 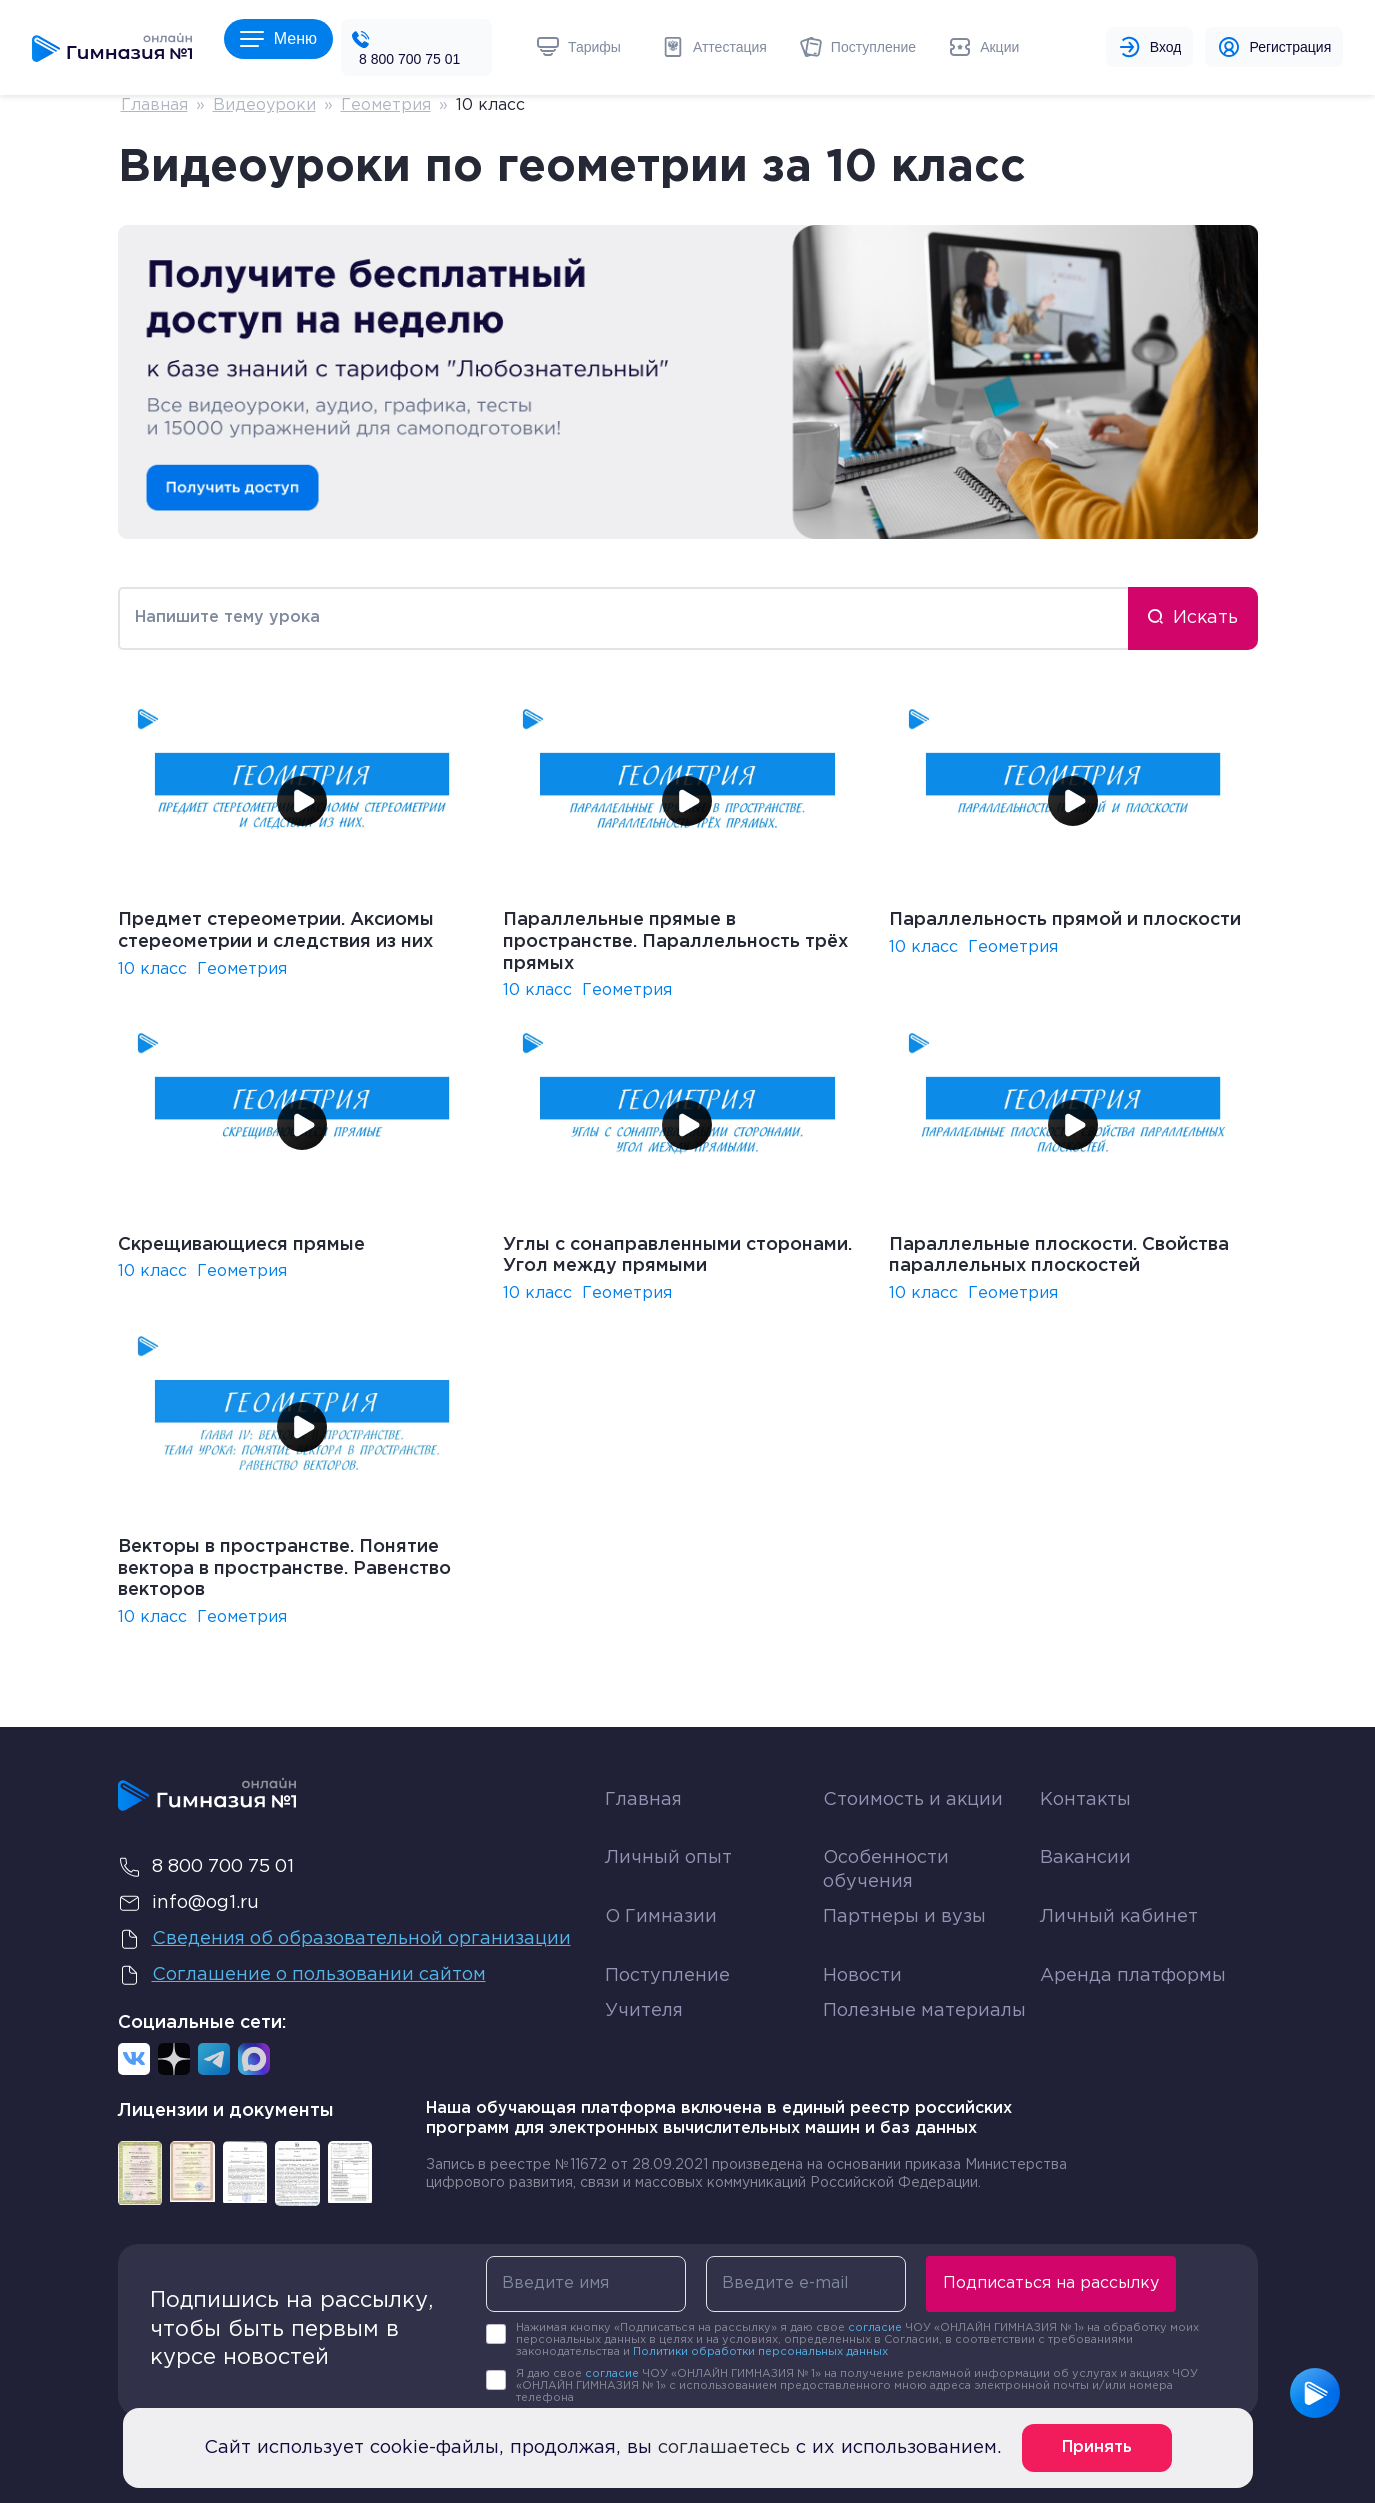 I want to click on Партнеры и вузы, so click(x=904, y=1917).